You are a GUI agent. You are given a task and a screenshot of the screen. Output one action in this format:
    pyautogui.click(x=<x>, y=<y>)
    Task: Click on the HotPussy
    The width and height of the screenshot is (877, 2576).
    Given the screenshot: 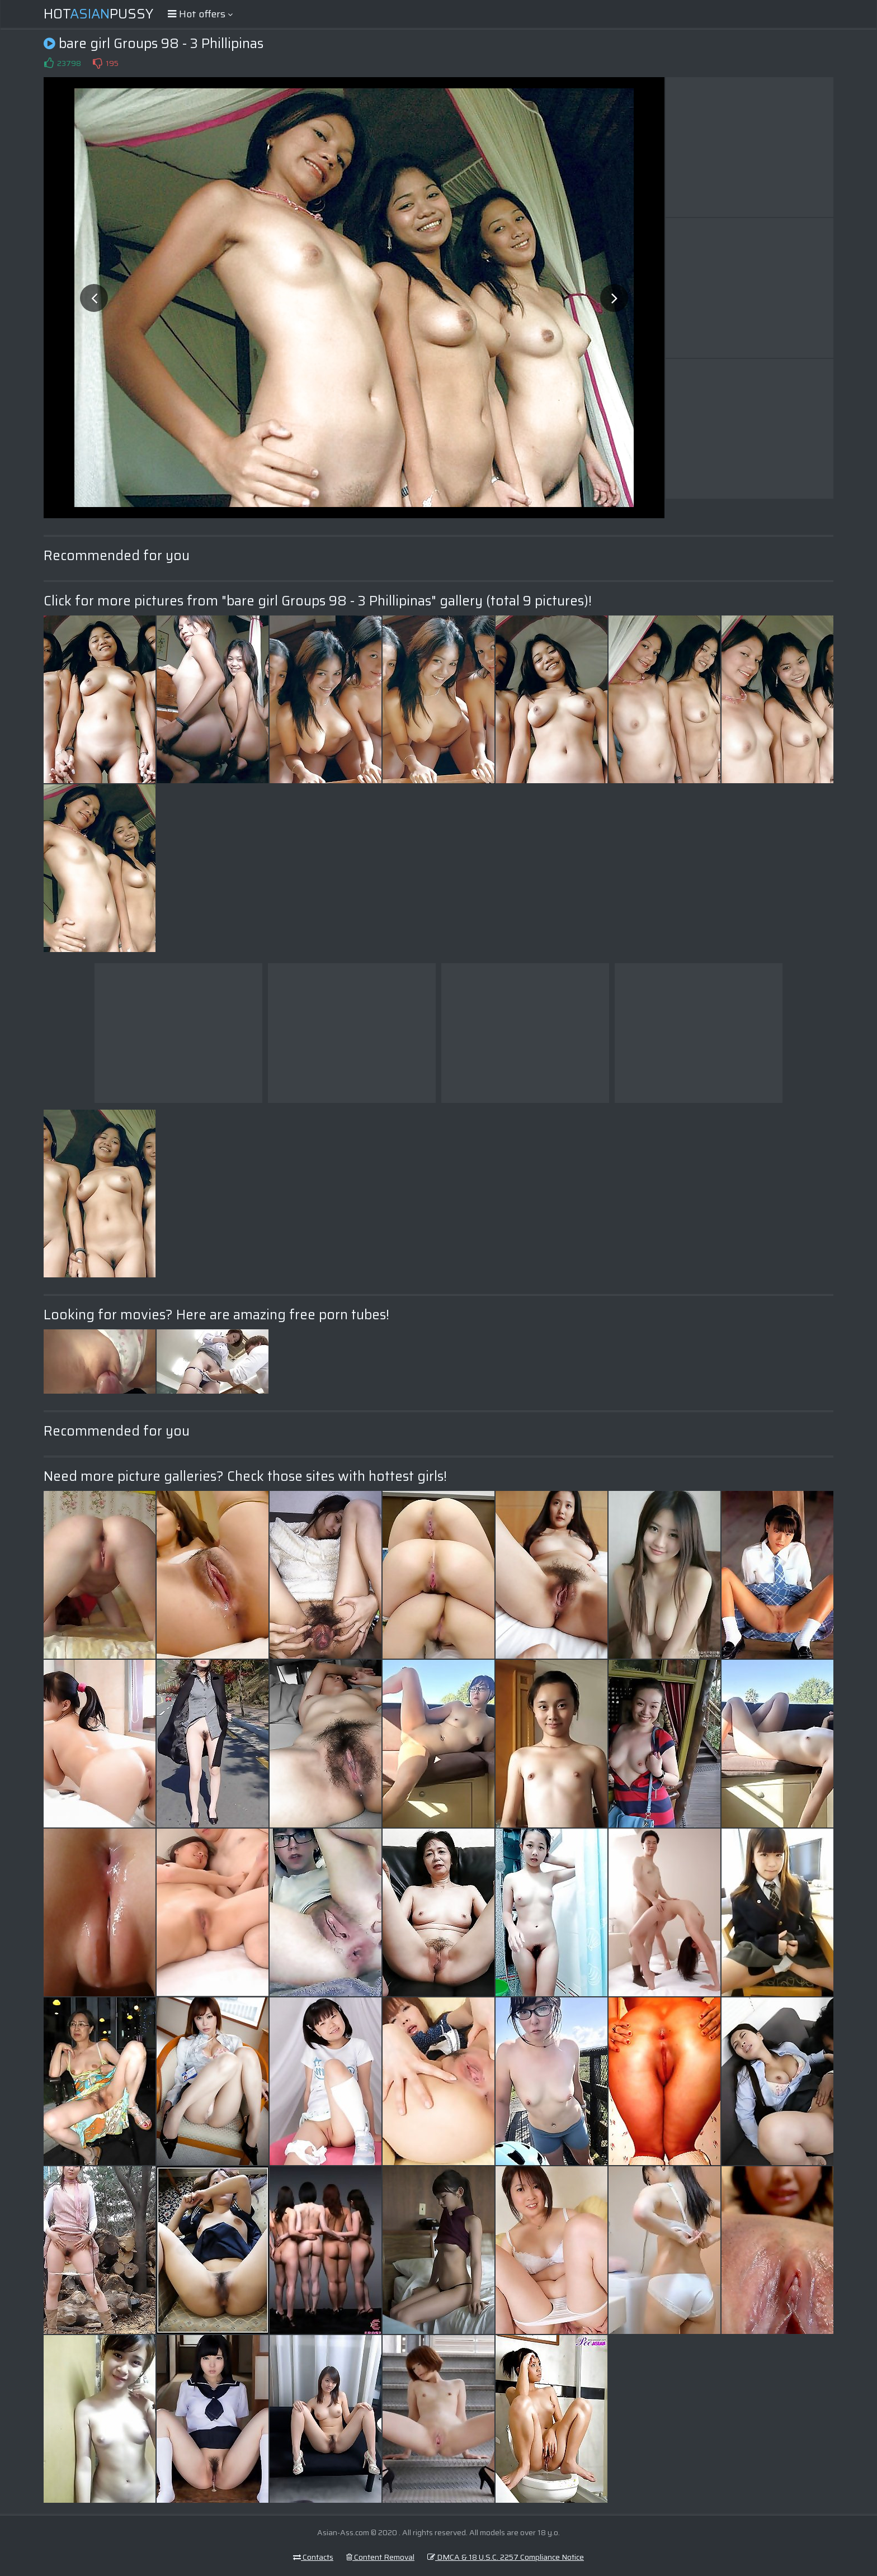 What is the action you would take?
    pyautogui.click(x=98, y=14)
    